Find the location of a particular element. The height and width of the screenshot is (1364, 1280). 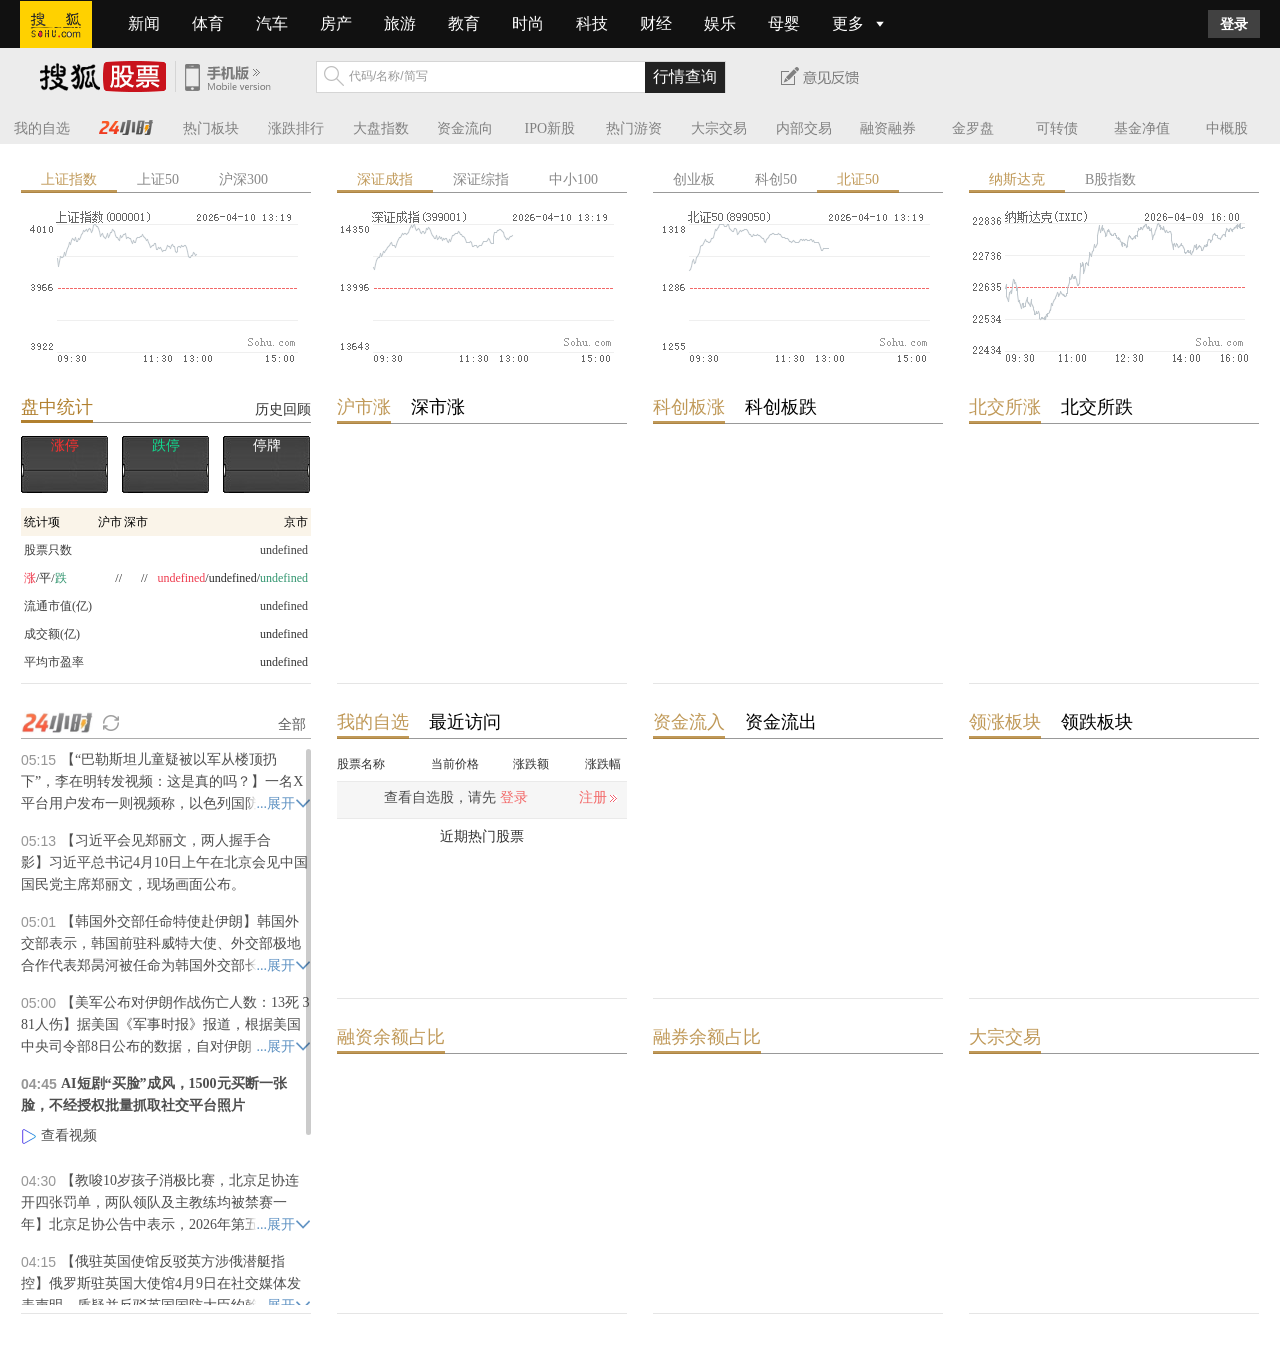

undefined is located at coordinates (284, 634).